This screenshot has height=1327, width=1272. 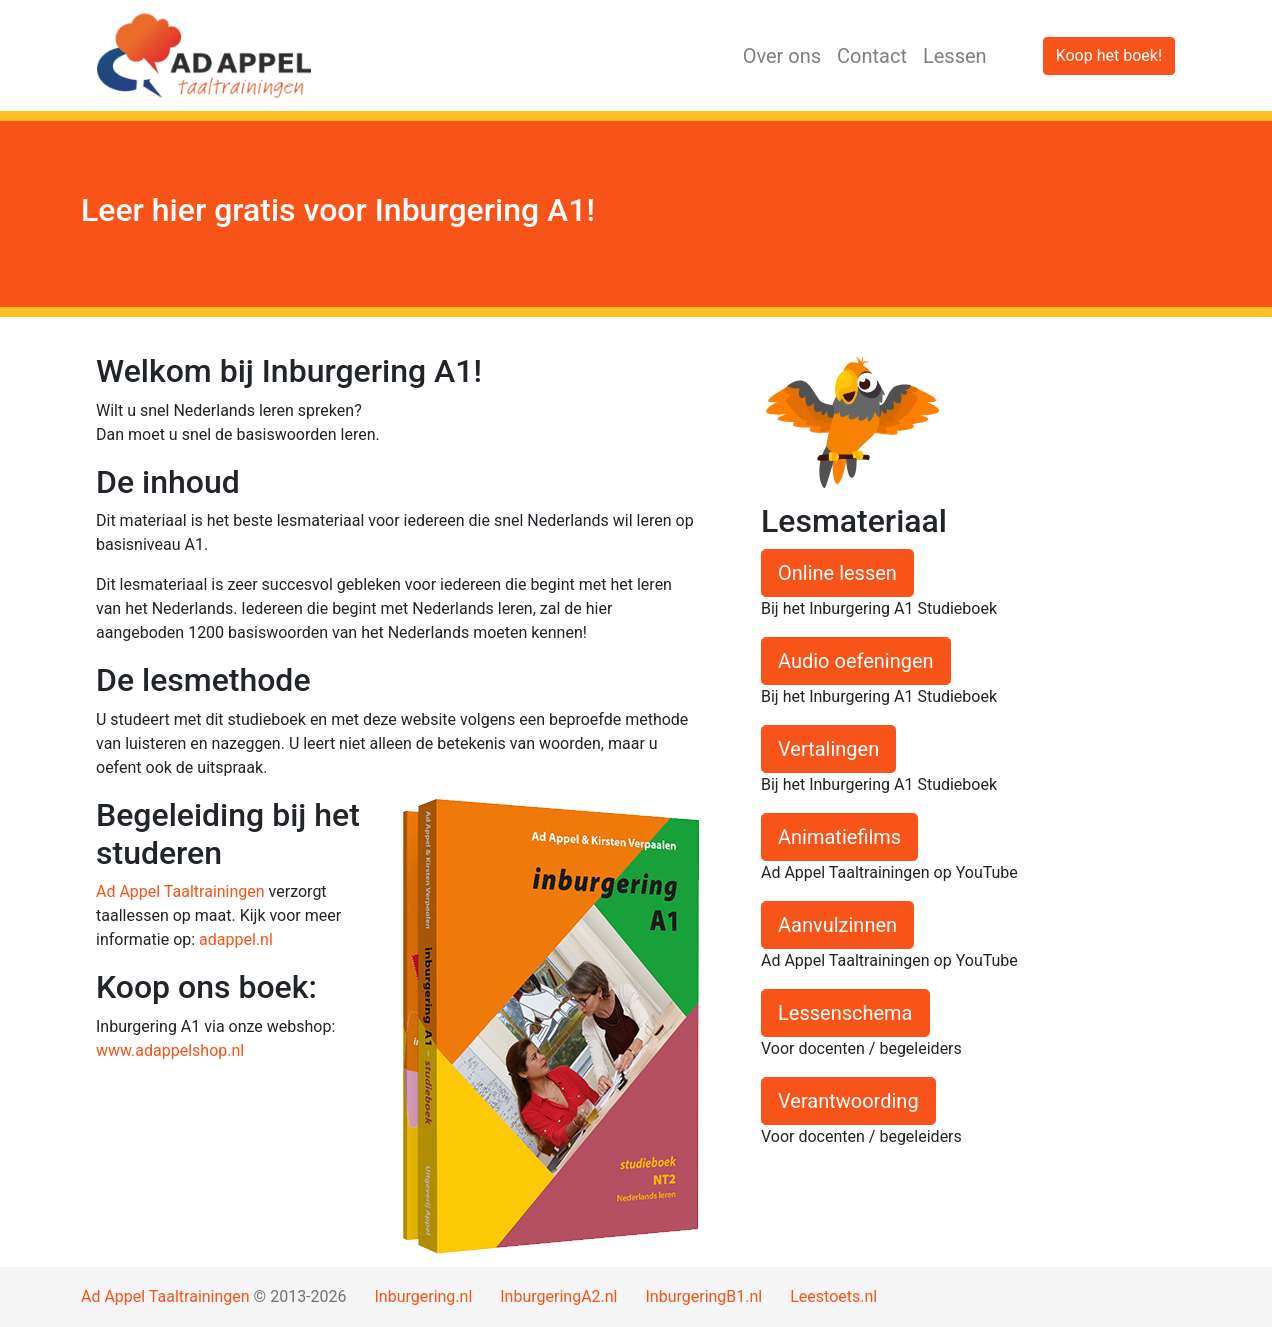 What do you see at coordinates (170, 1050) in the screenshot?
I see `www.adappelshop.nl` at bounding box center [170, 1050].